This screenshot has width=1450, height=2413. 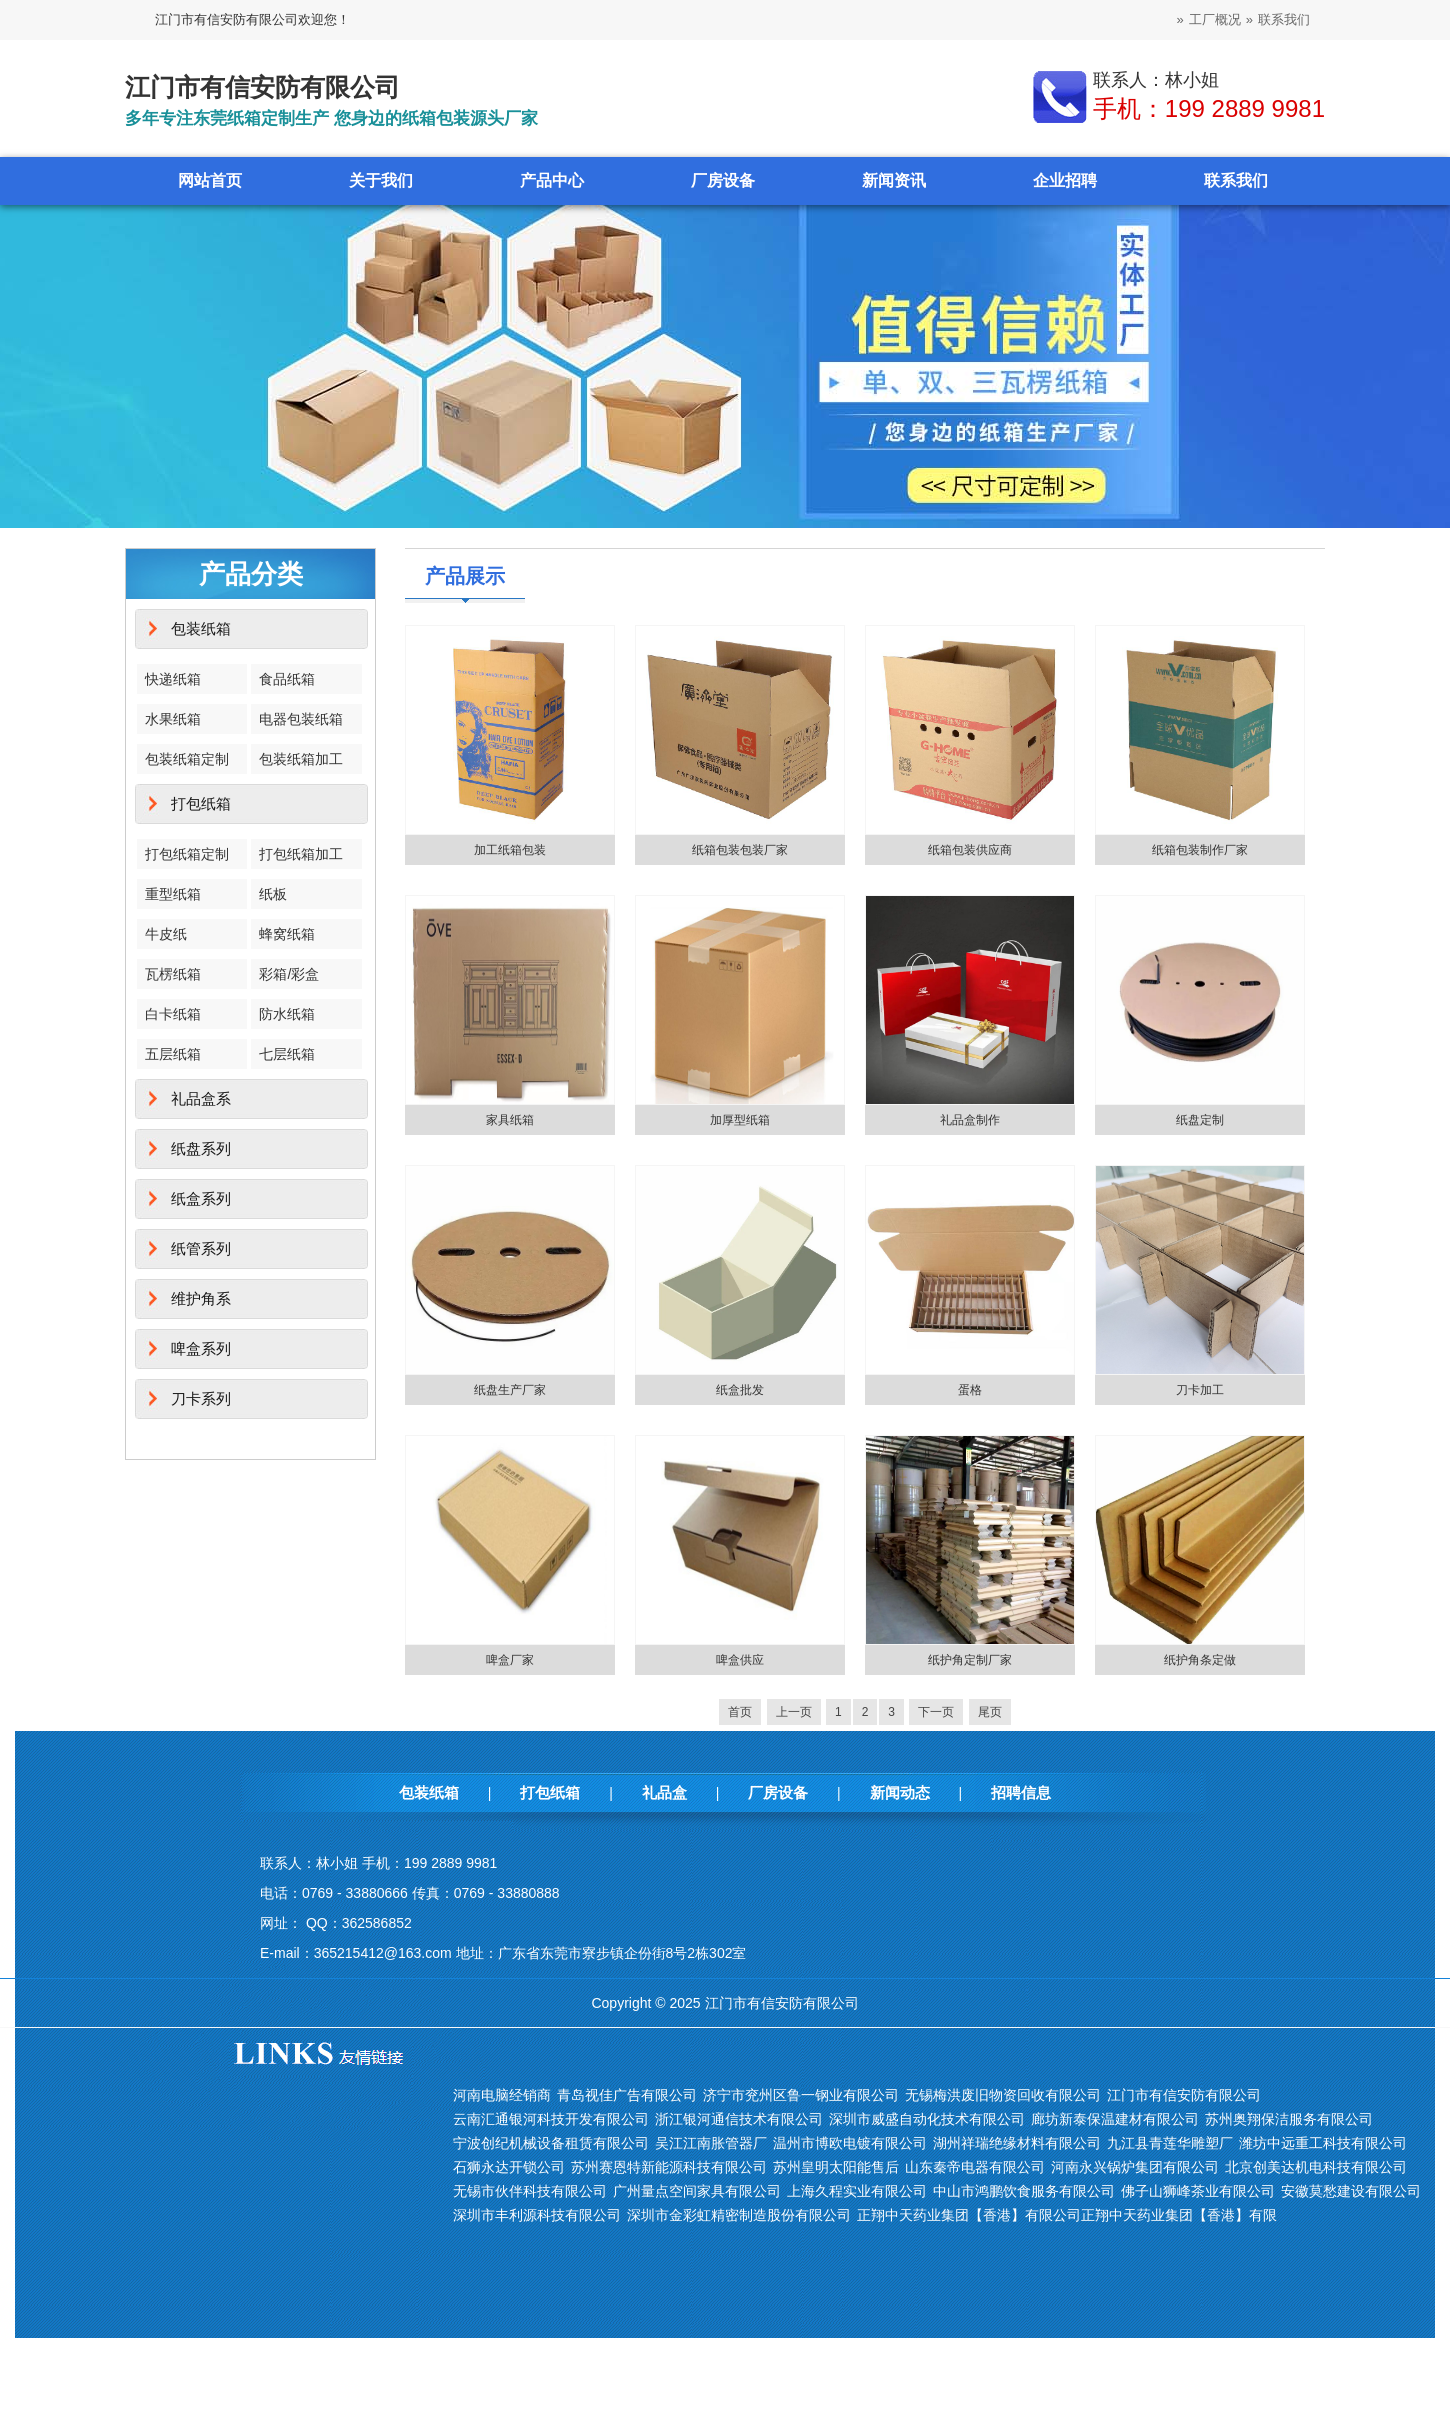 What do you see at coordinates (510, 1660) in the screenshot?
I see `啤盒厂家` at bounding box center [510, 1660].